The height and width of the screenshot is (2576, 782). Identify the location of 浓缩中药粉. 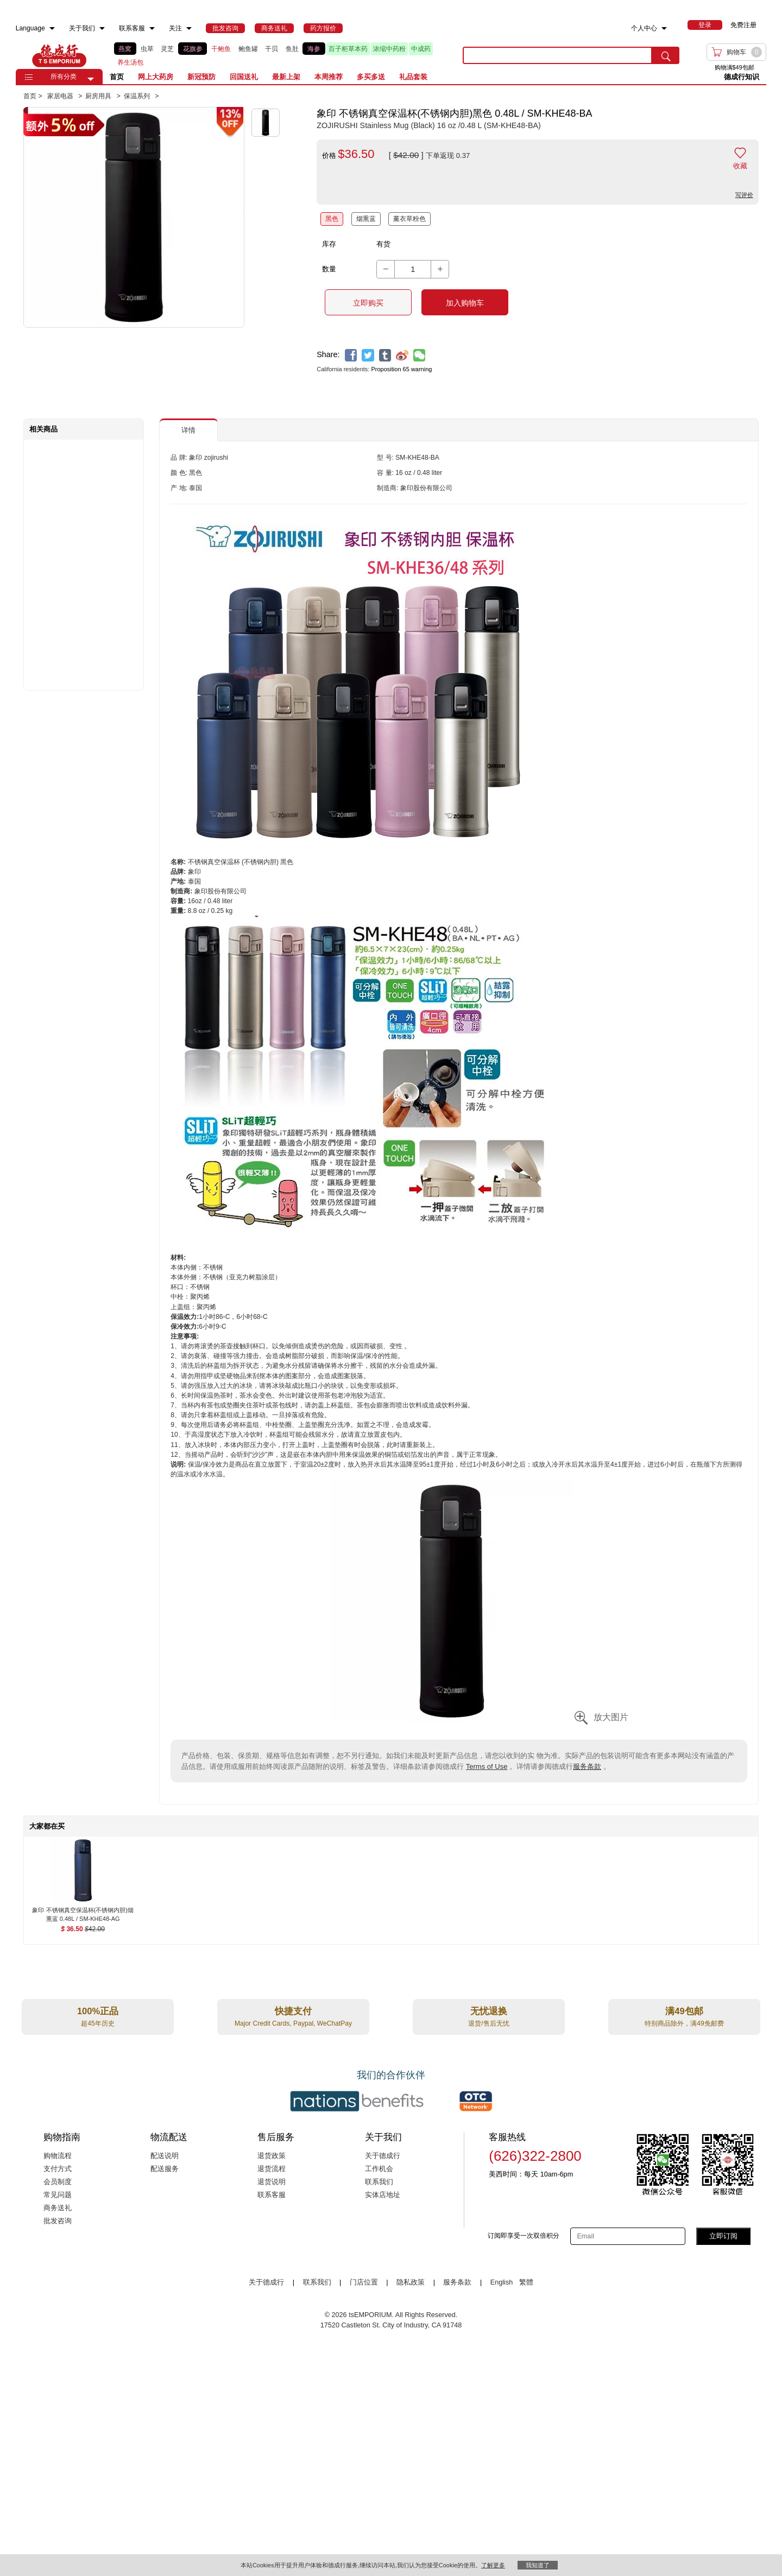
(389, 49).